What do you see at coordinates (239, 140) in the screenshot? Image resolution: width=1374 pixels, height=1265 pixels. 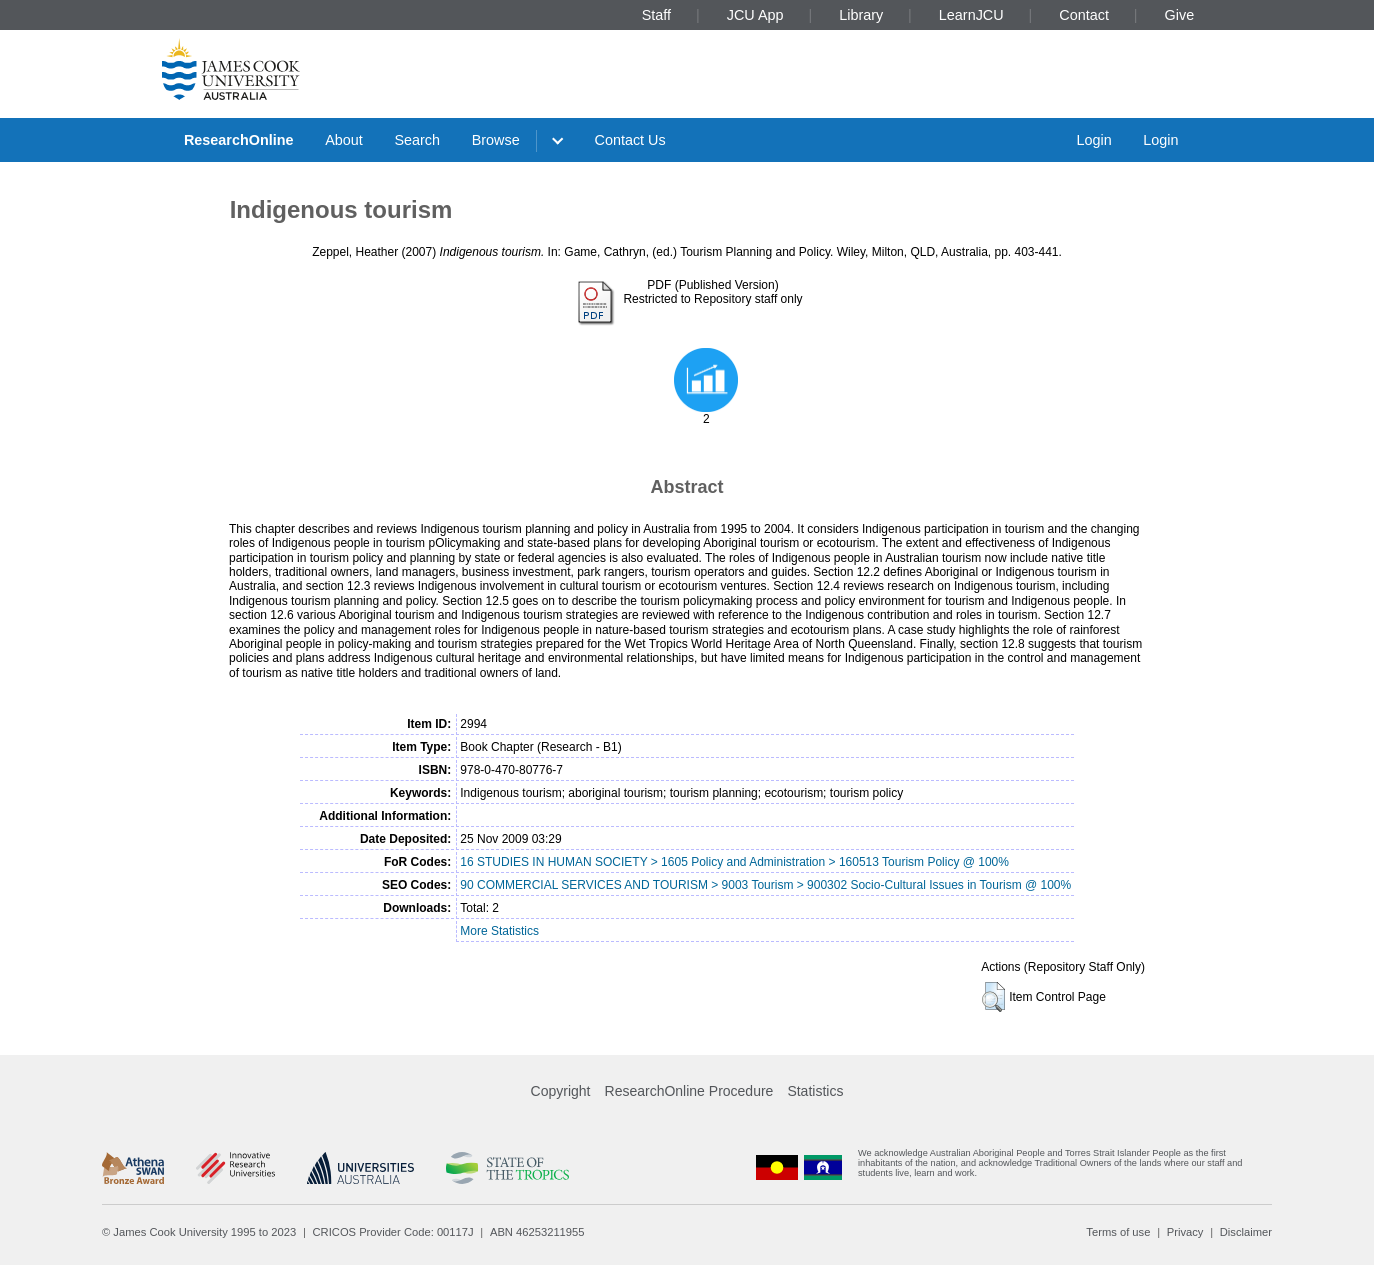 I see `ResearchOnline` at bounding box center [239, 140].